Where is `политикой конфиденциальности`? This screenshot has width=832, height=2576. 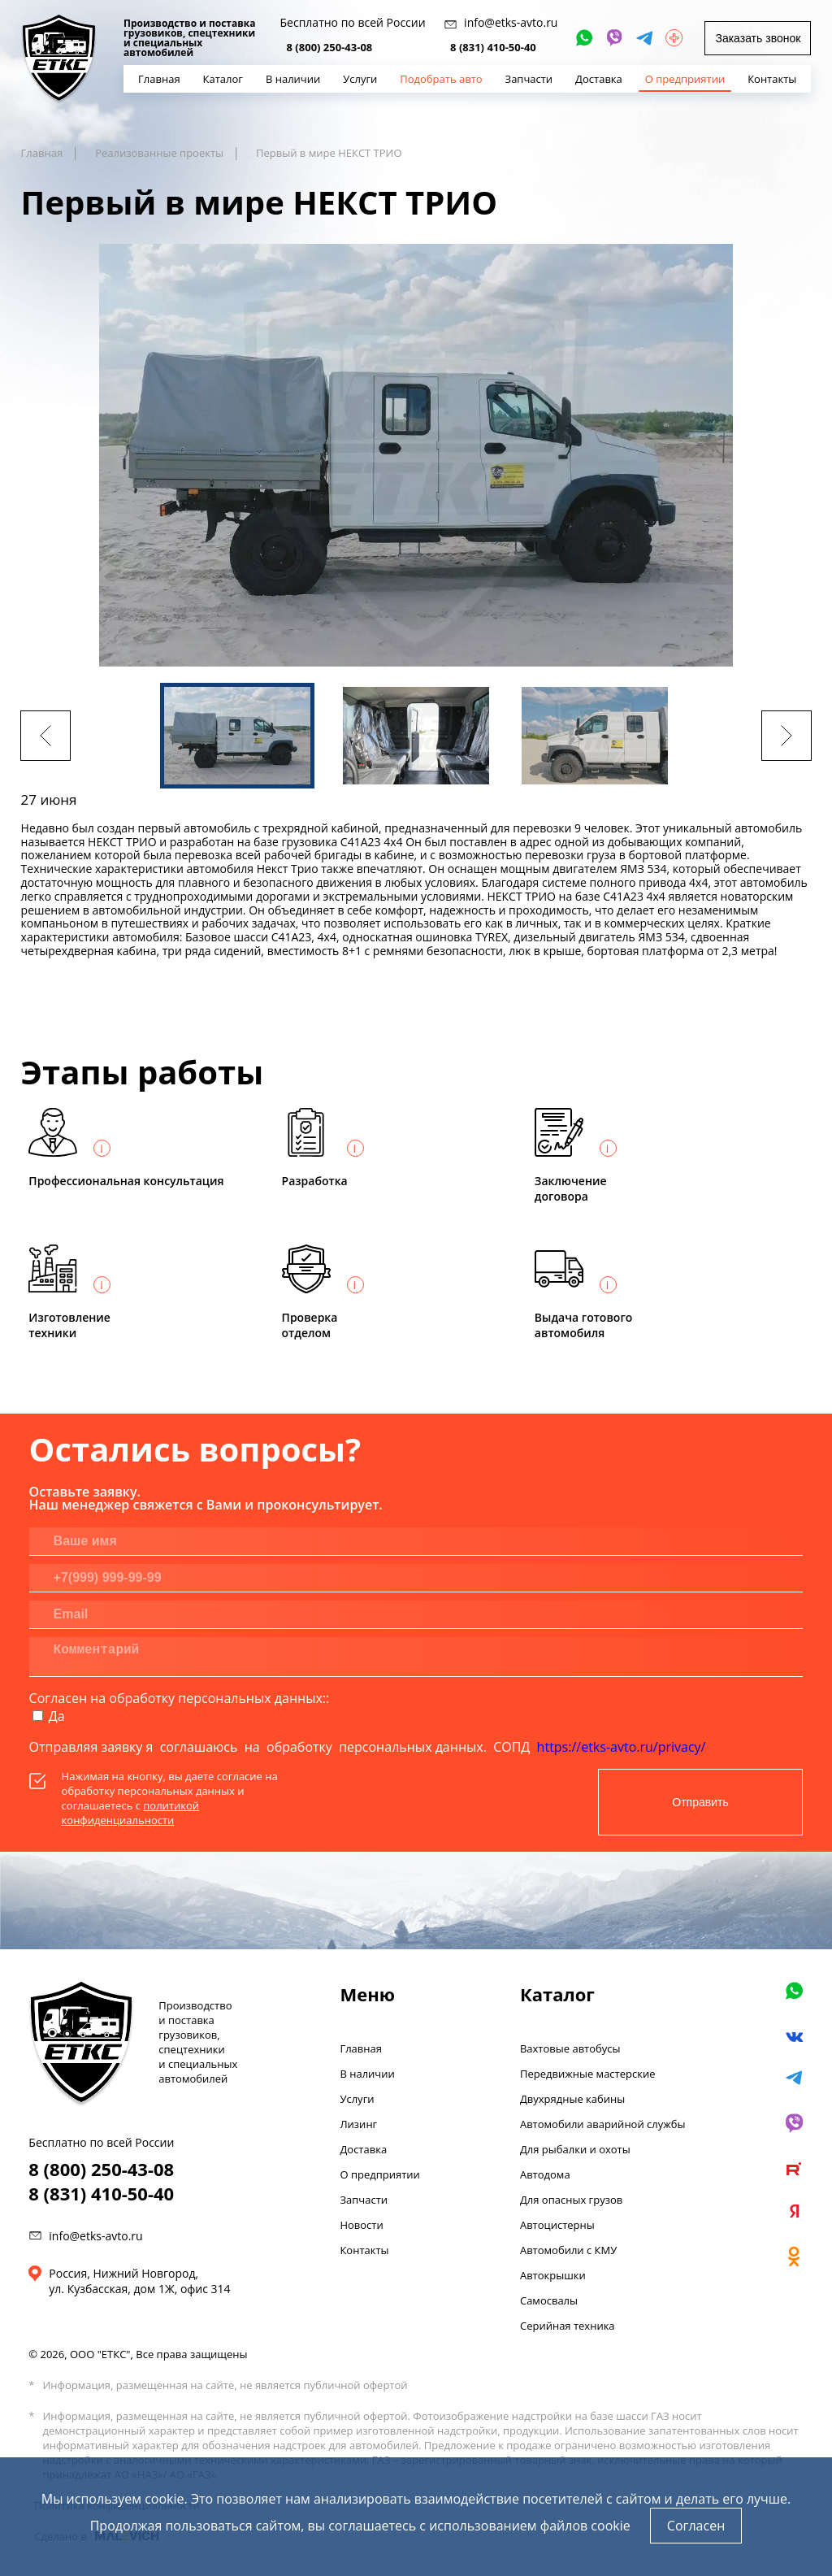
политикой конфиденциальности is located at coordinates (130, 1812).